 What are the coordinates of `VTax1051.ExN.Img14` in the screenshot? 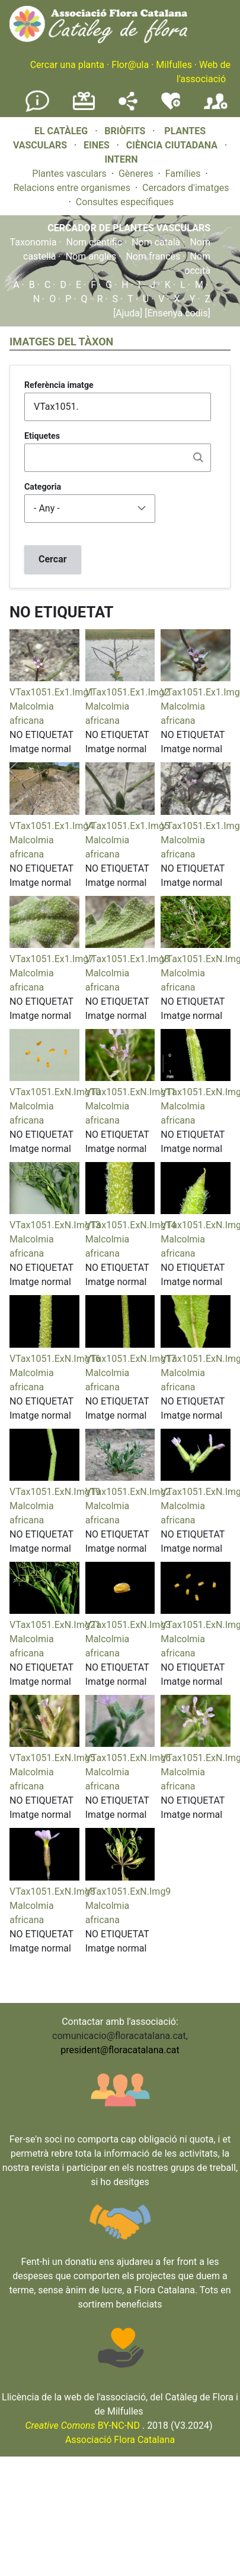 It's located at (131, 1225).